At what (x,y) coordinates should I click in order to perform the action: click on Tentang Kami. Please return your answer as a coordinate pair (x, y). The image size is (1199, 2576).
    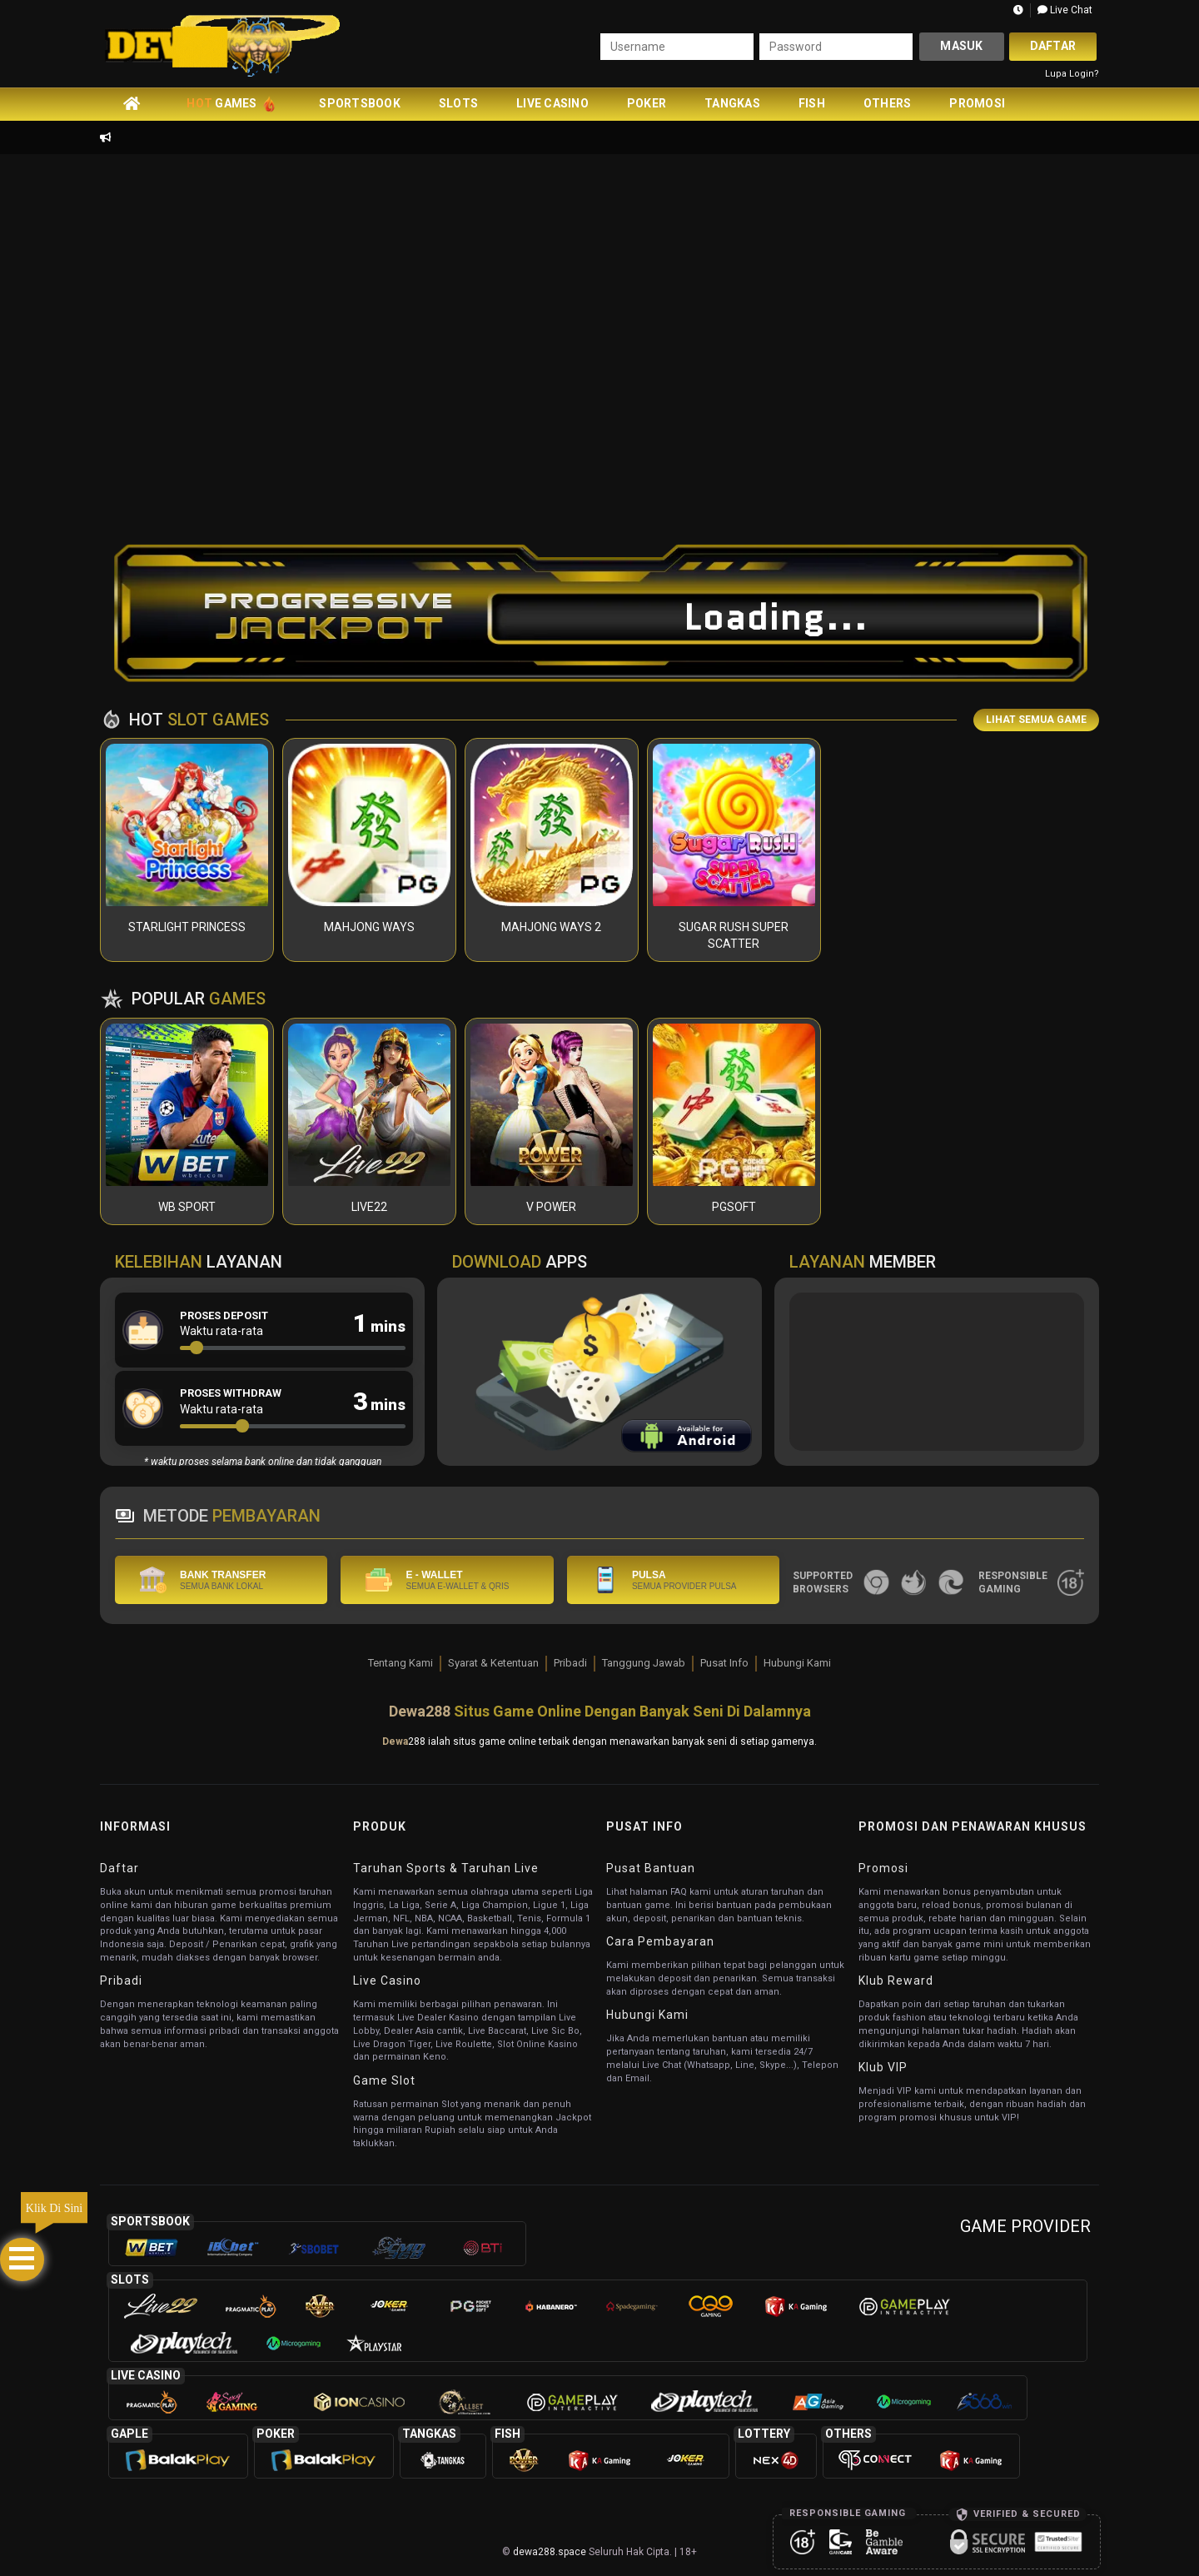
    Looking at the image, I should click on (400, 1663).